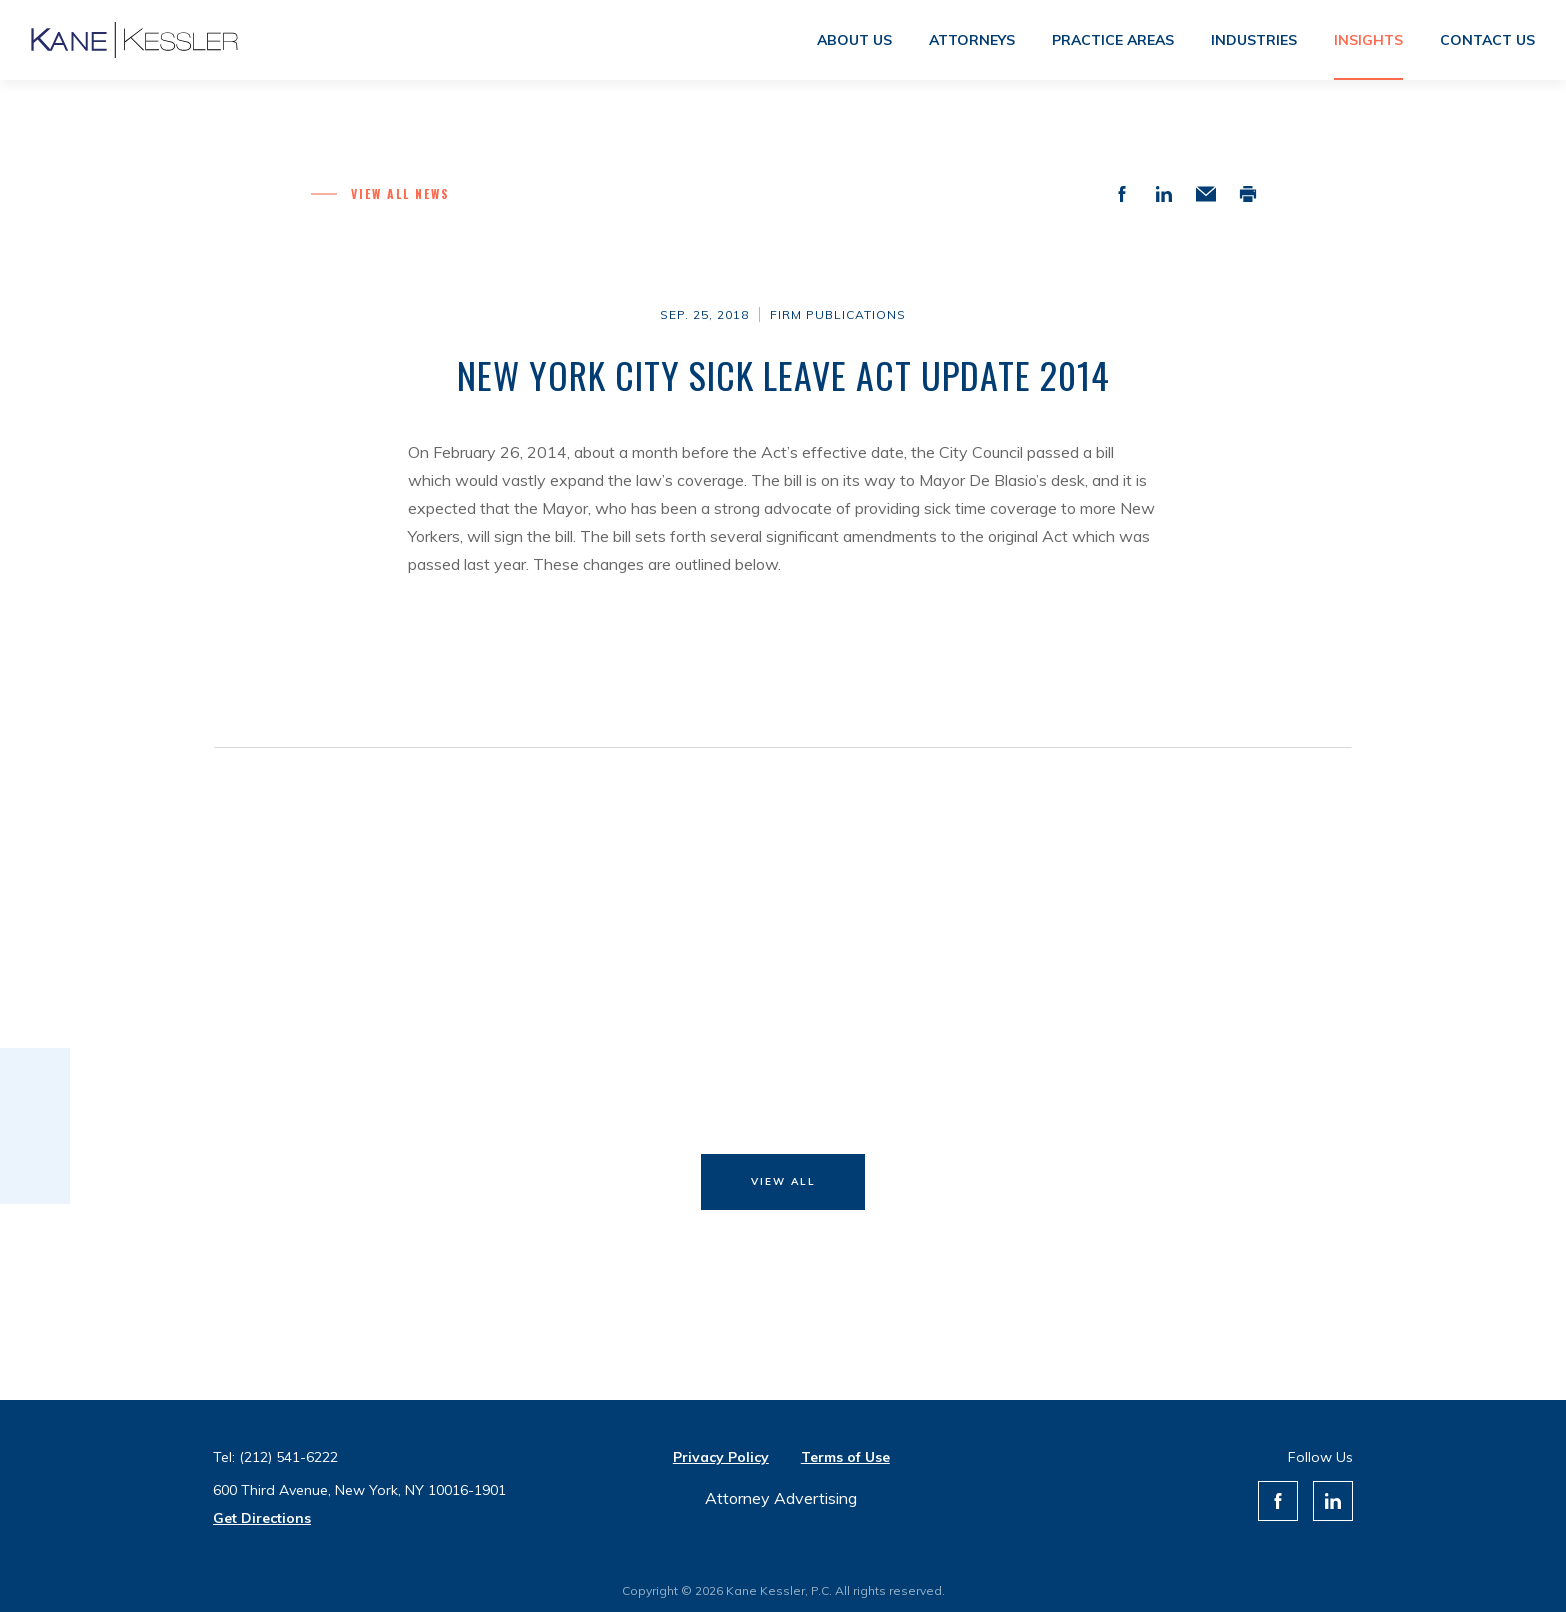  I want to click on Privacy Policy, so click(721, 1457).